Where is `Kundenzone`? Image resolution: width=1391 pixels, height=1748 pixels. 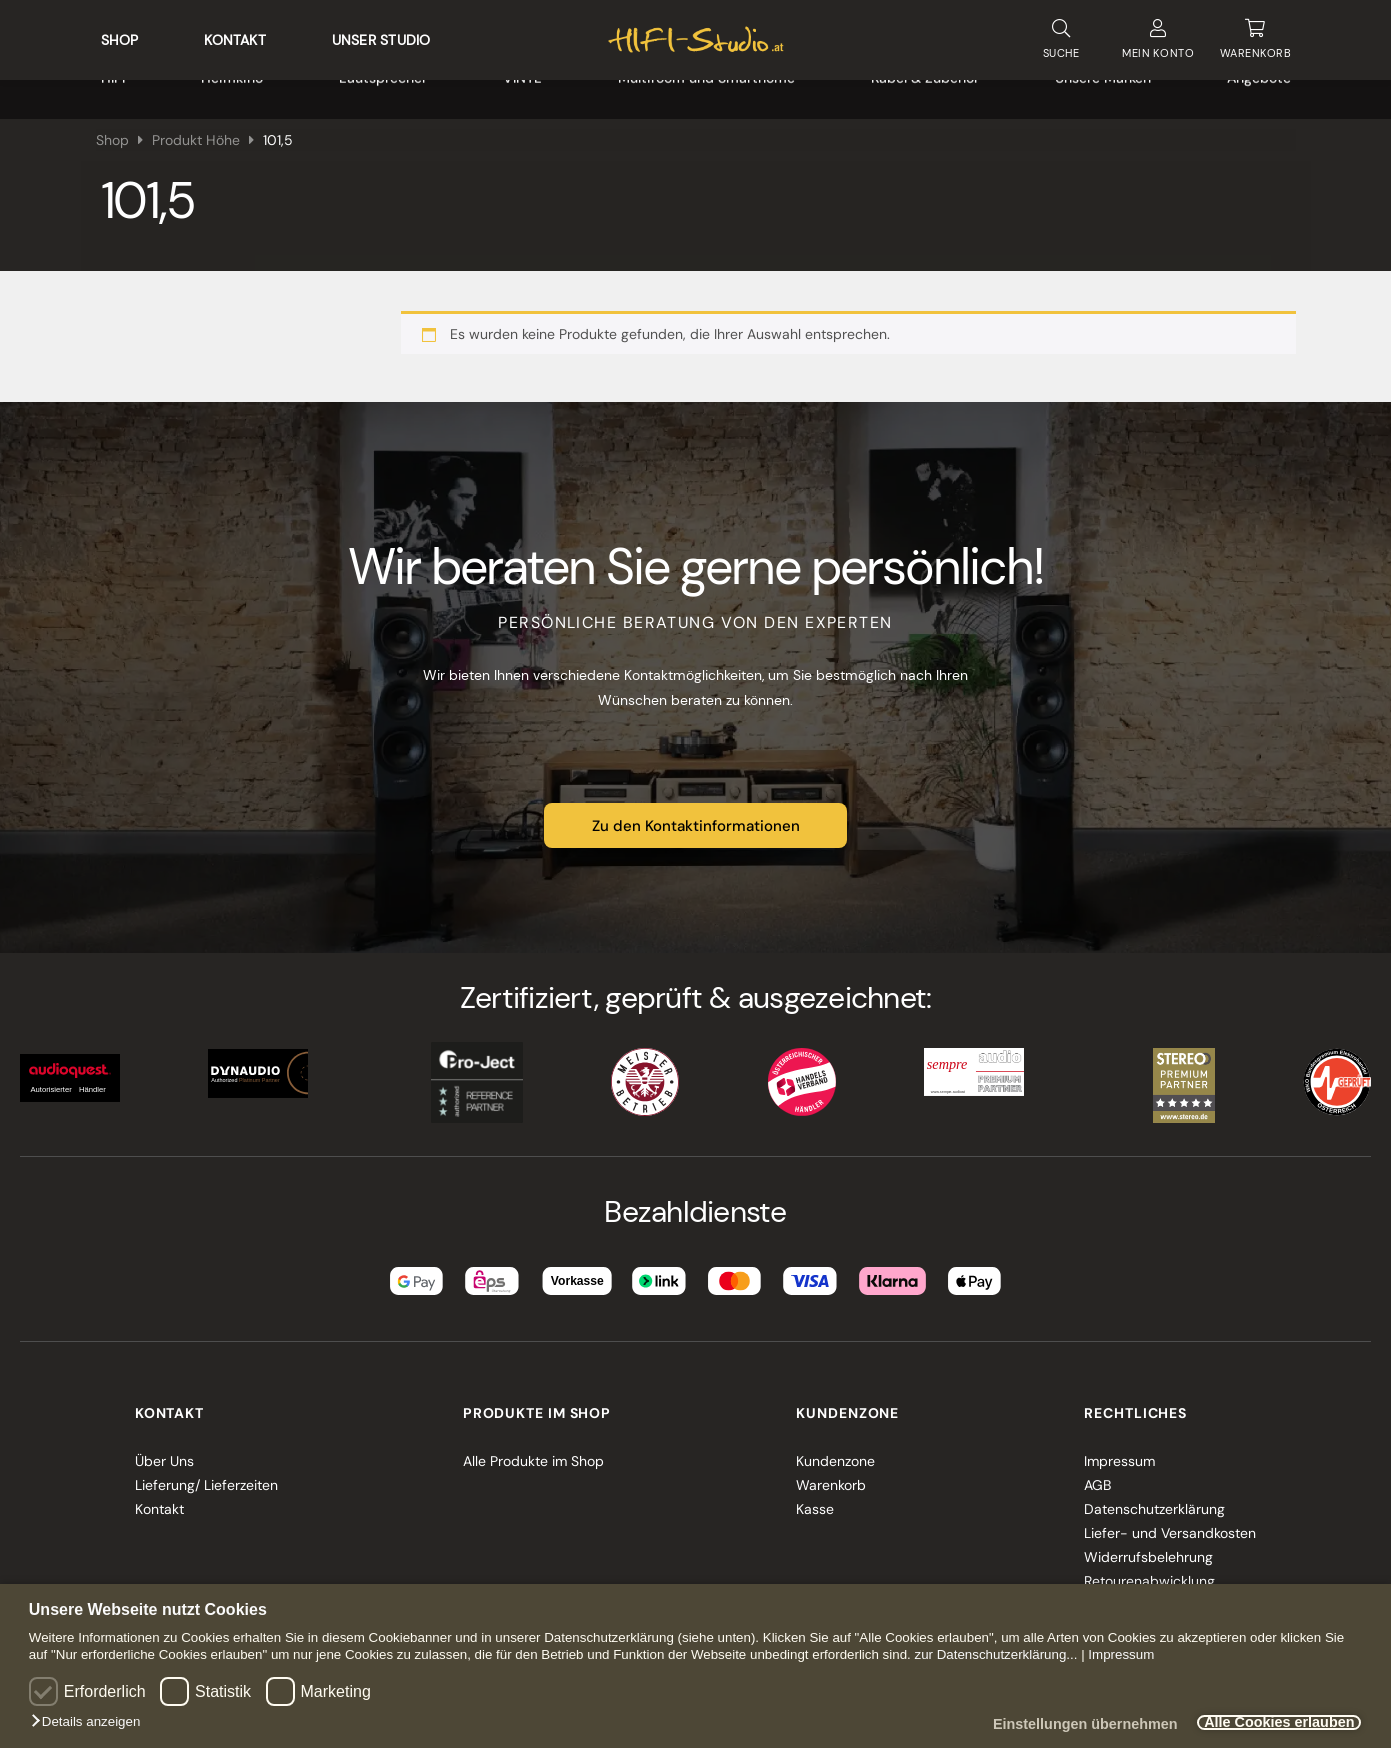 Kundenzone is located at coordinates (835, 1452).